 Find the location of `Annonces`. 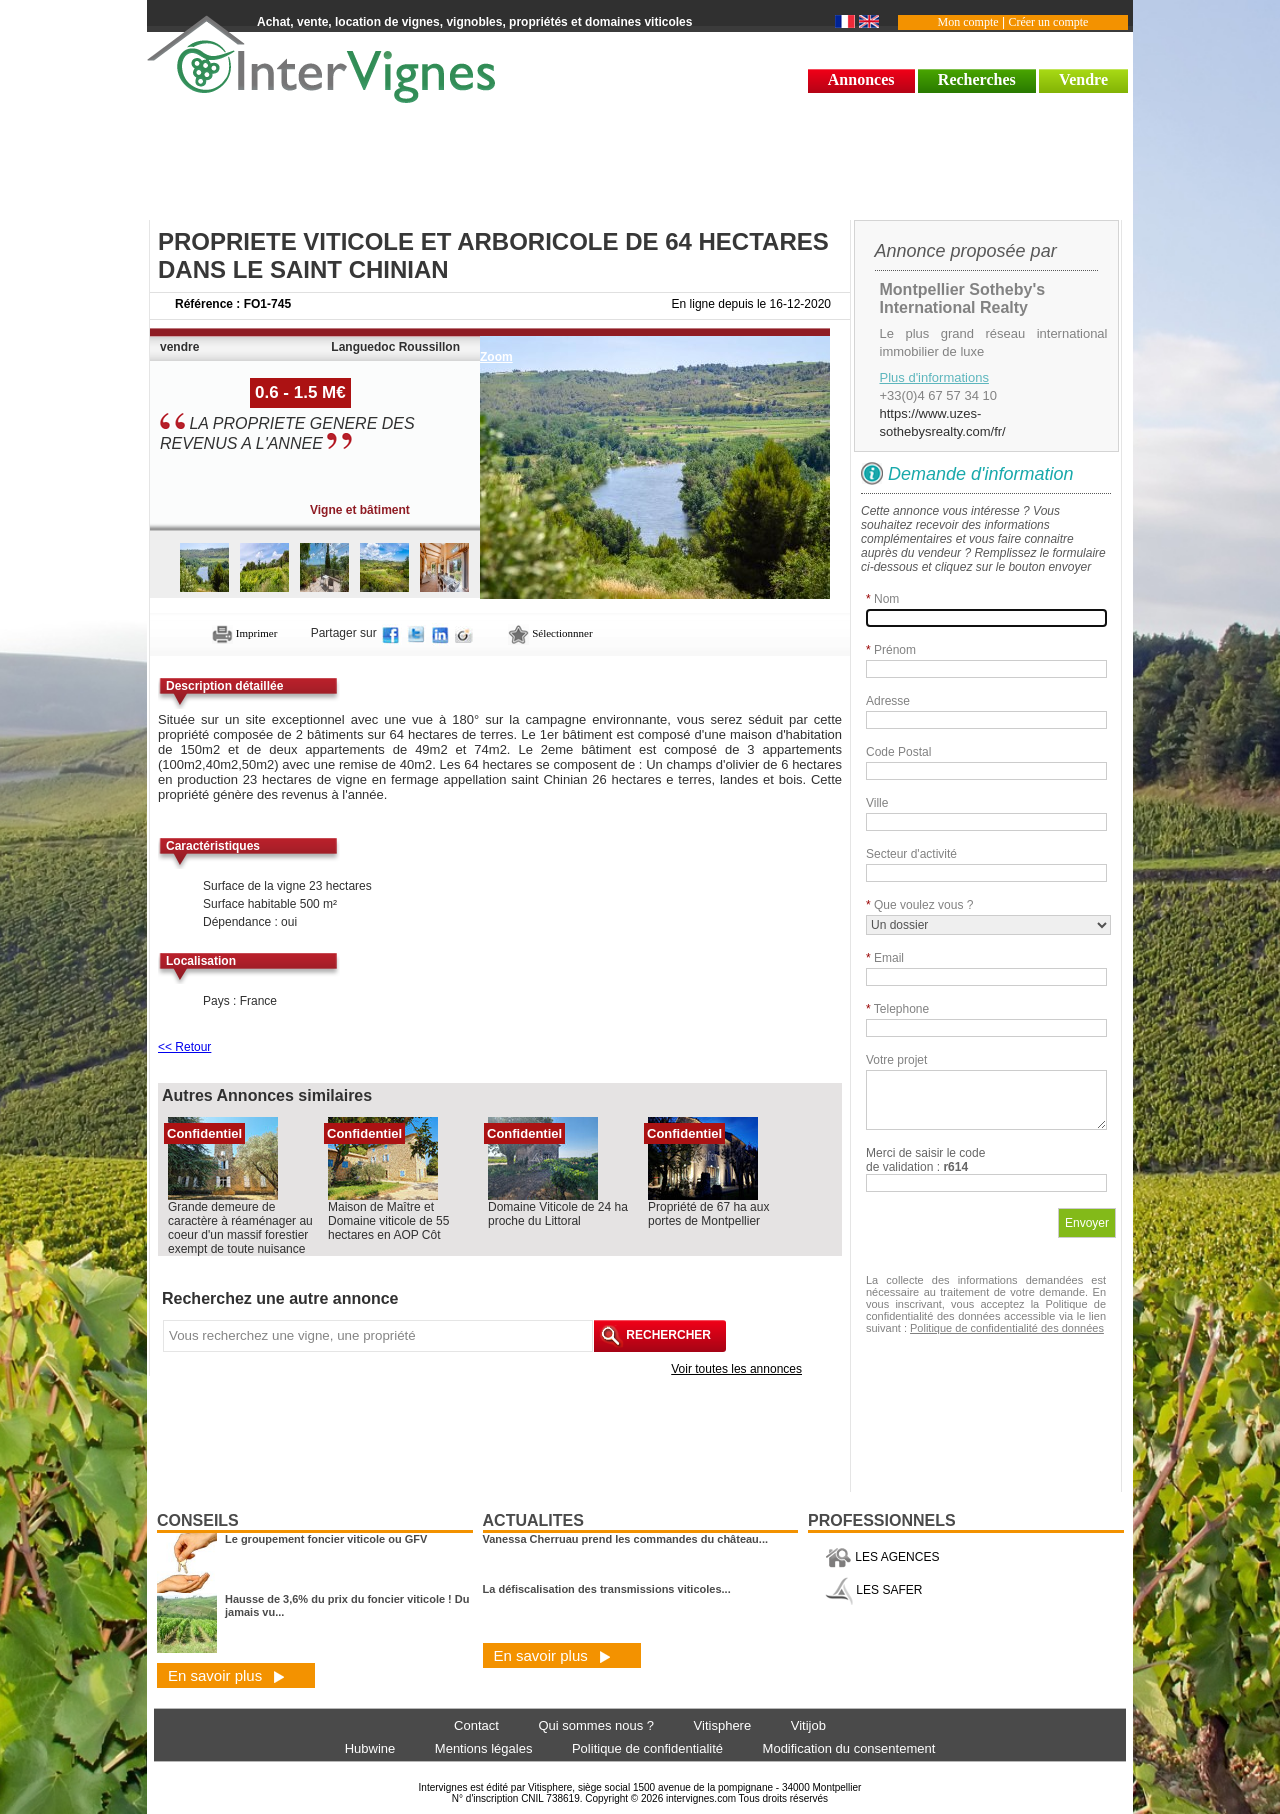

Annonces is located at coordinates (861, 79).